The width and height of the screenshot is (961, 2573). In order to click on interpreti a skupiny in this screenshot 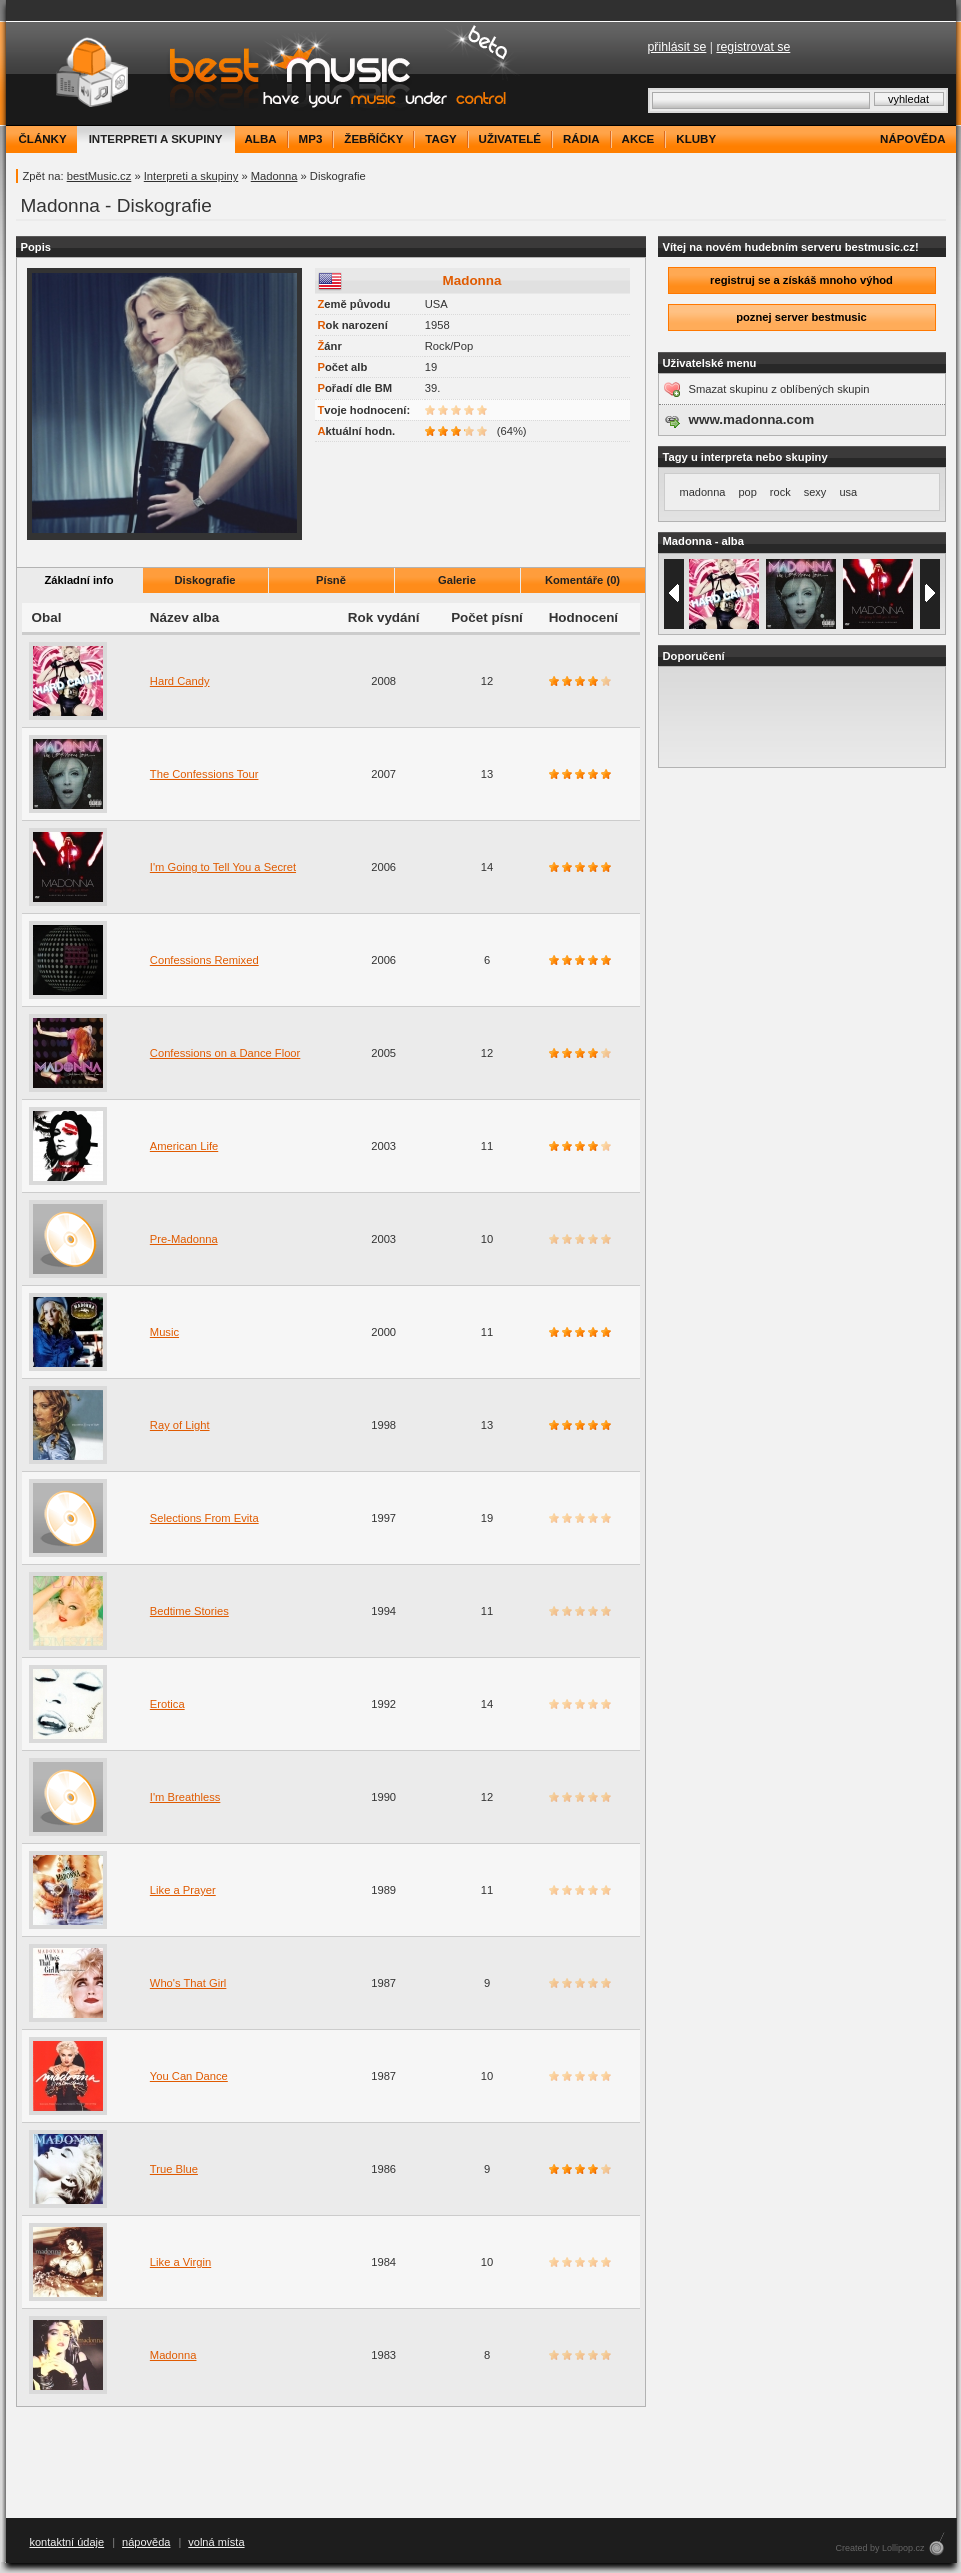, I will do `click(156, 139)`.